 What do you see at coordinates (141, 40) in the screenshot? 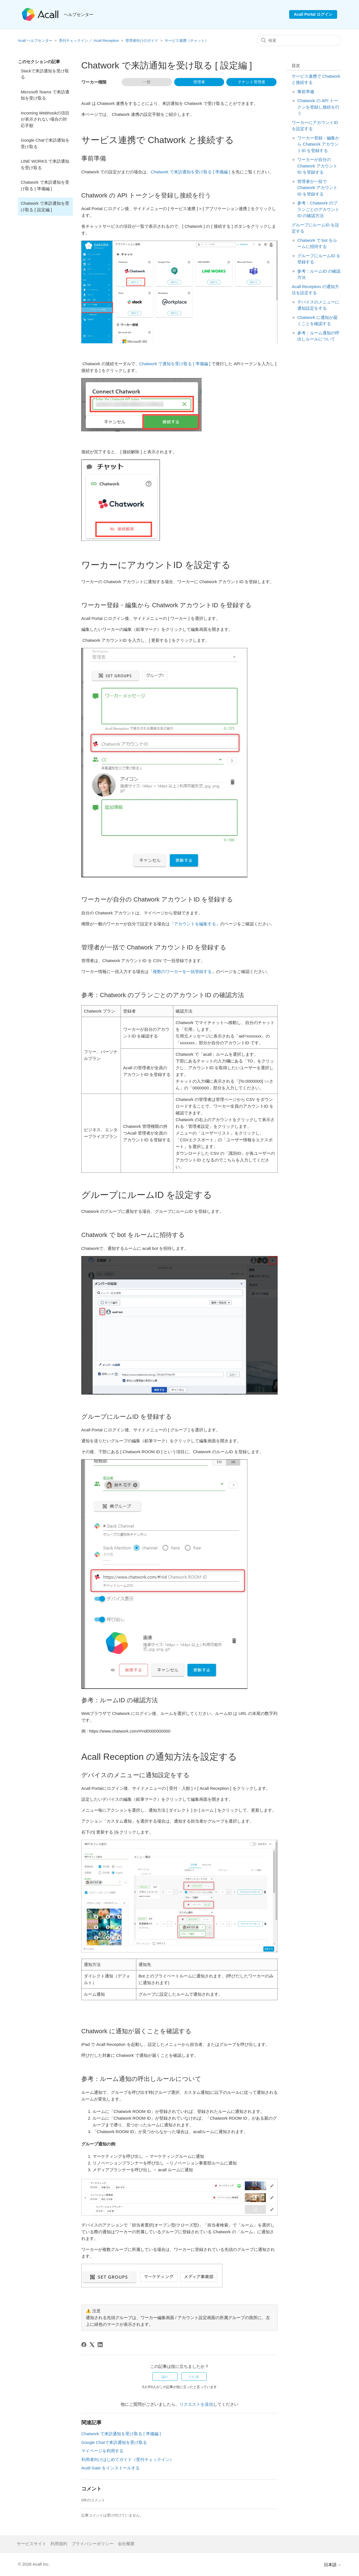
I see `管理者向けのガイド` at bounding box center [141, 40].